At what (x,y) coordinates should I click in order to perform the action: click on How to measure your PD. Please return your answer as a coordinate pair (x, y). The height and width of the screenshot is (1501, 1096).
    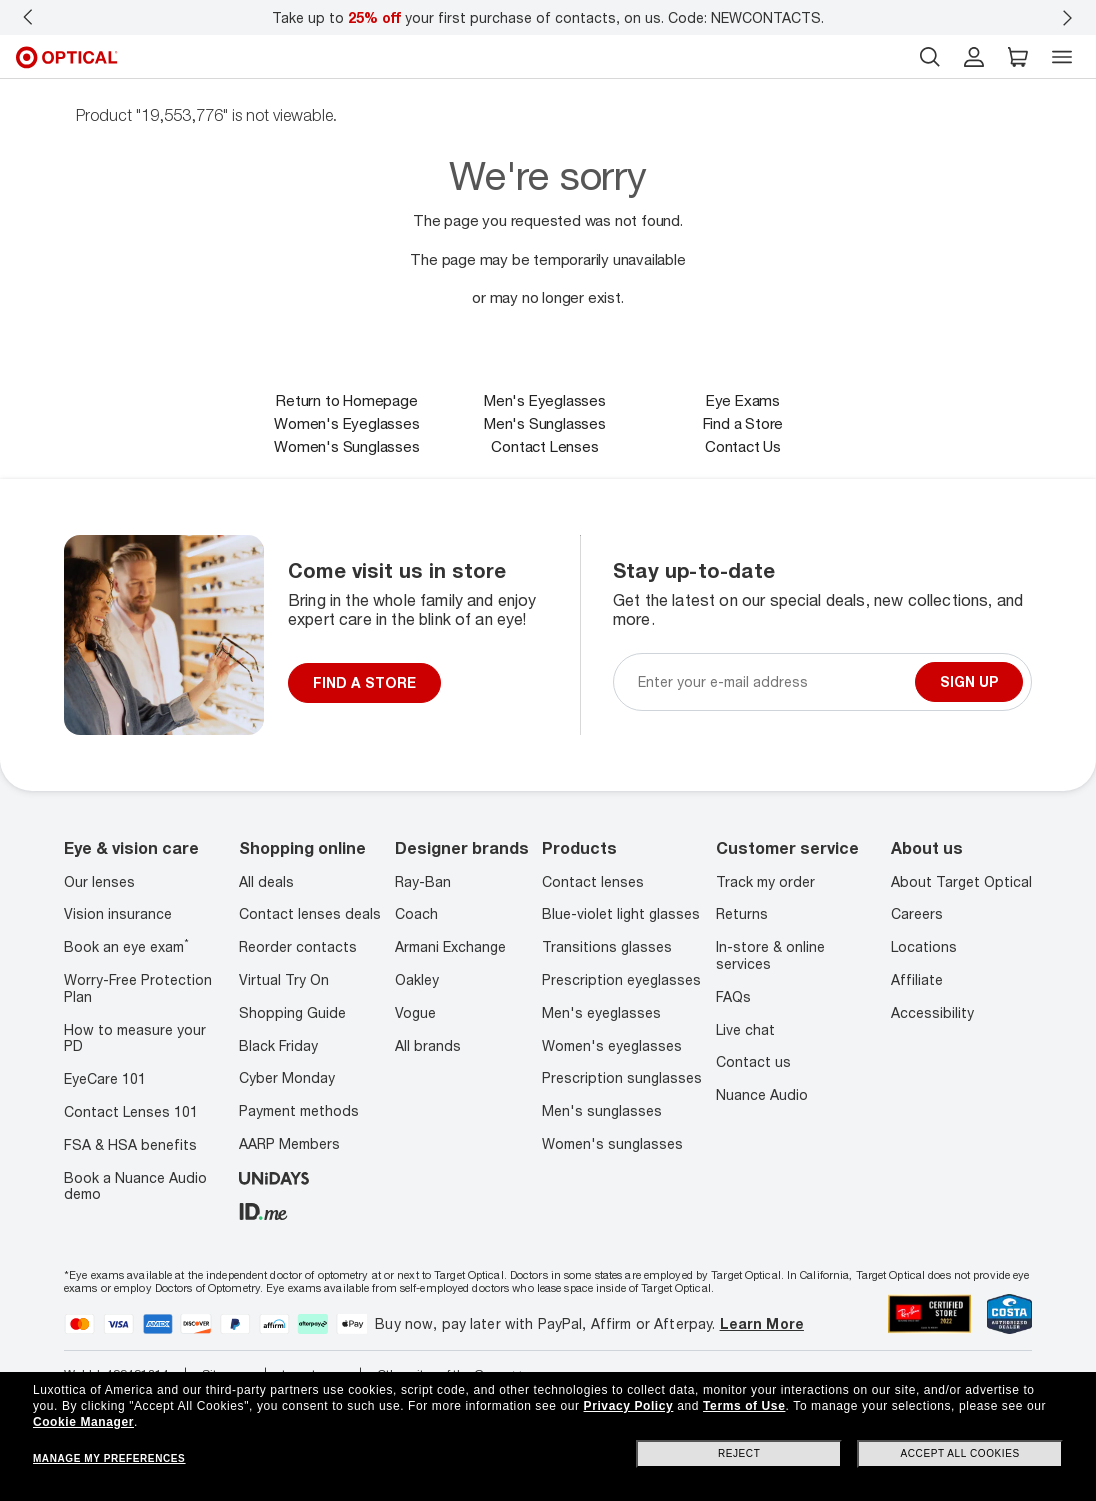
    Looking at the image, I should click on (135, 1038).